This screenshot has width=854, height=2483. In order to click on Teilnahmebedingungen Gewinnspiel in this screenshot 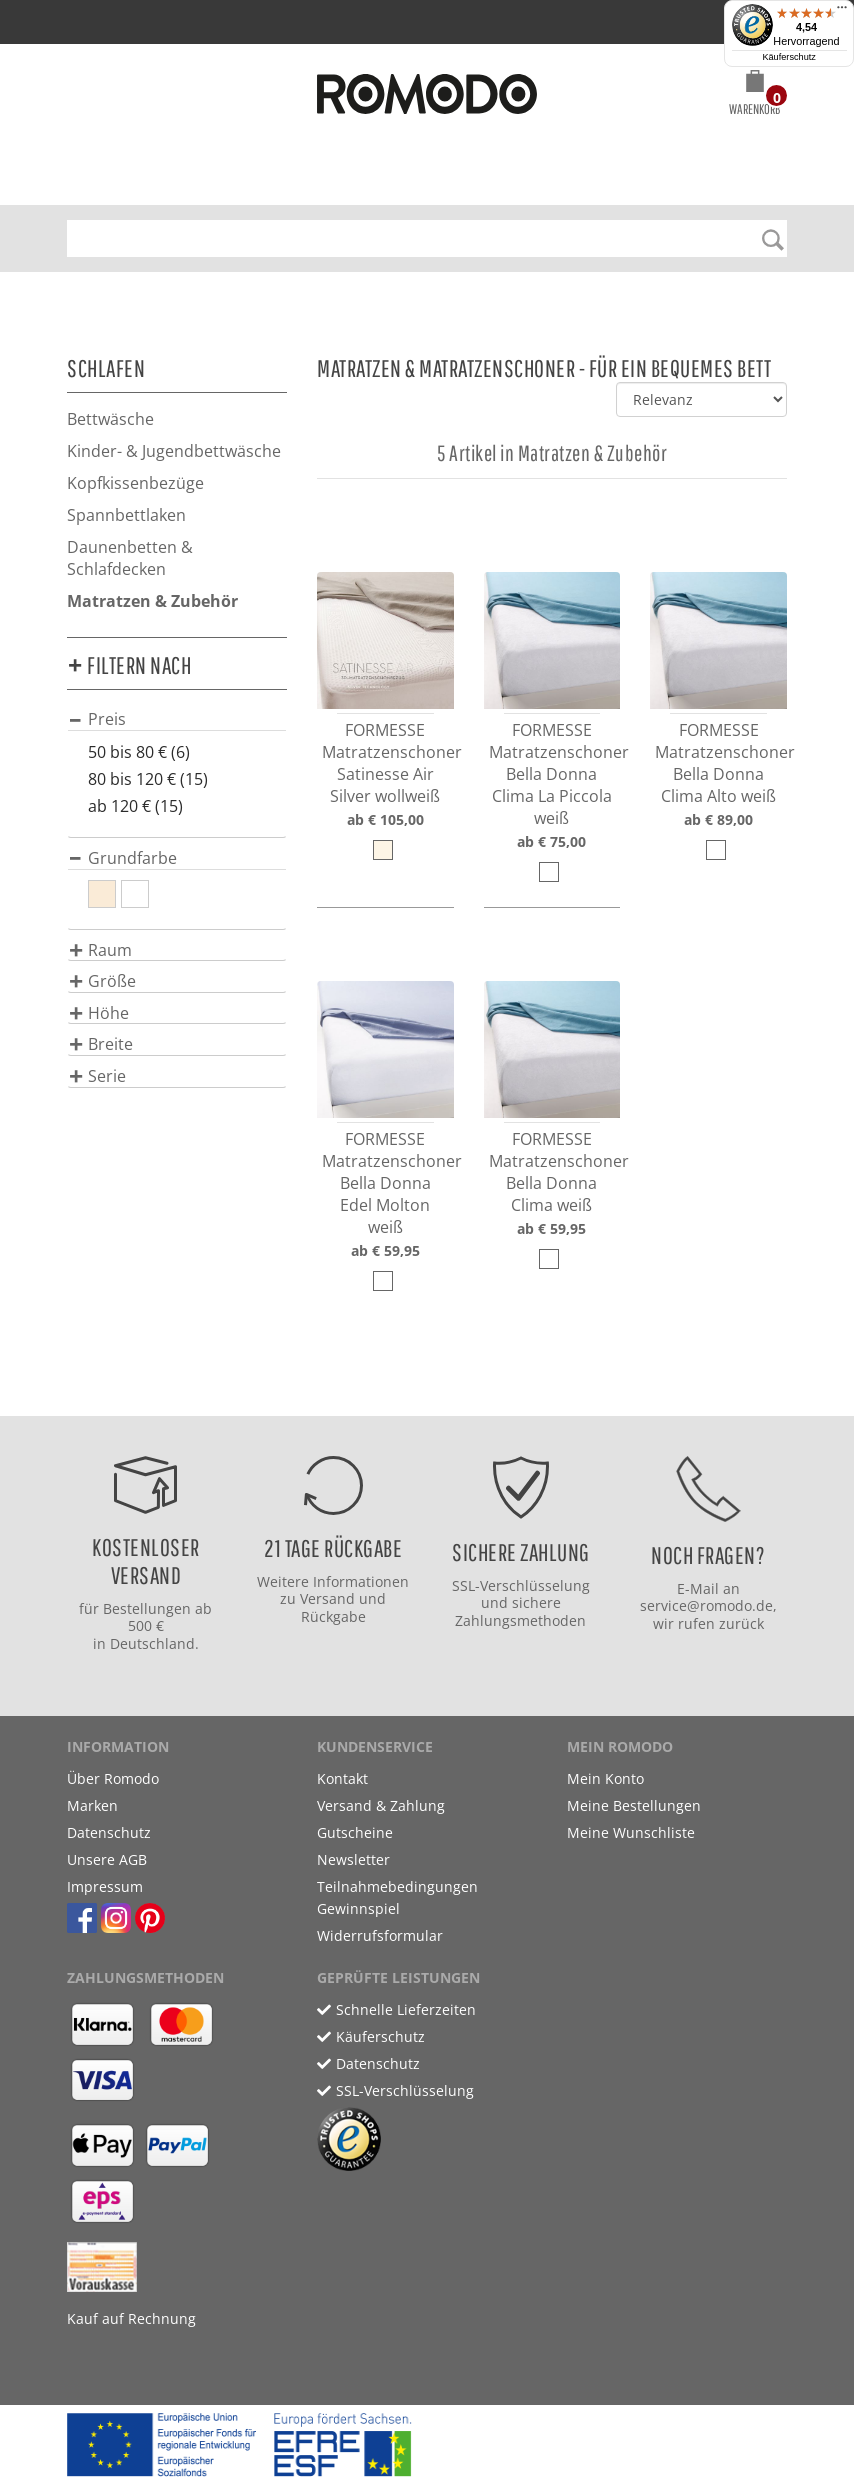, I will do `click(397, 1897)`.